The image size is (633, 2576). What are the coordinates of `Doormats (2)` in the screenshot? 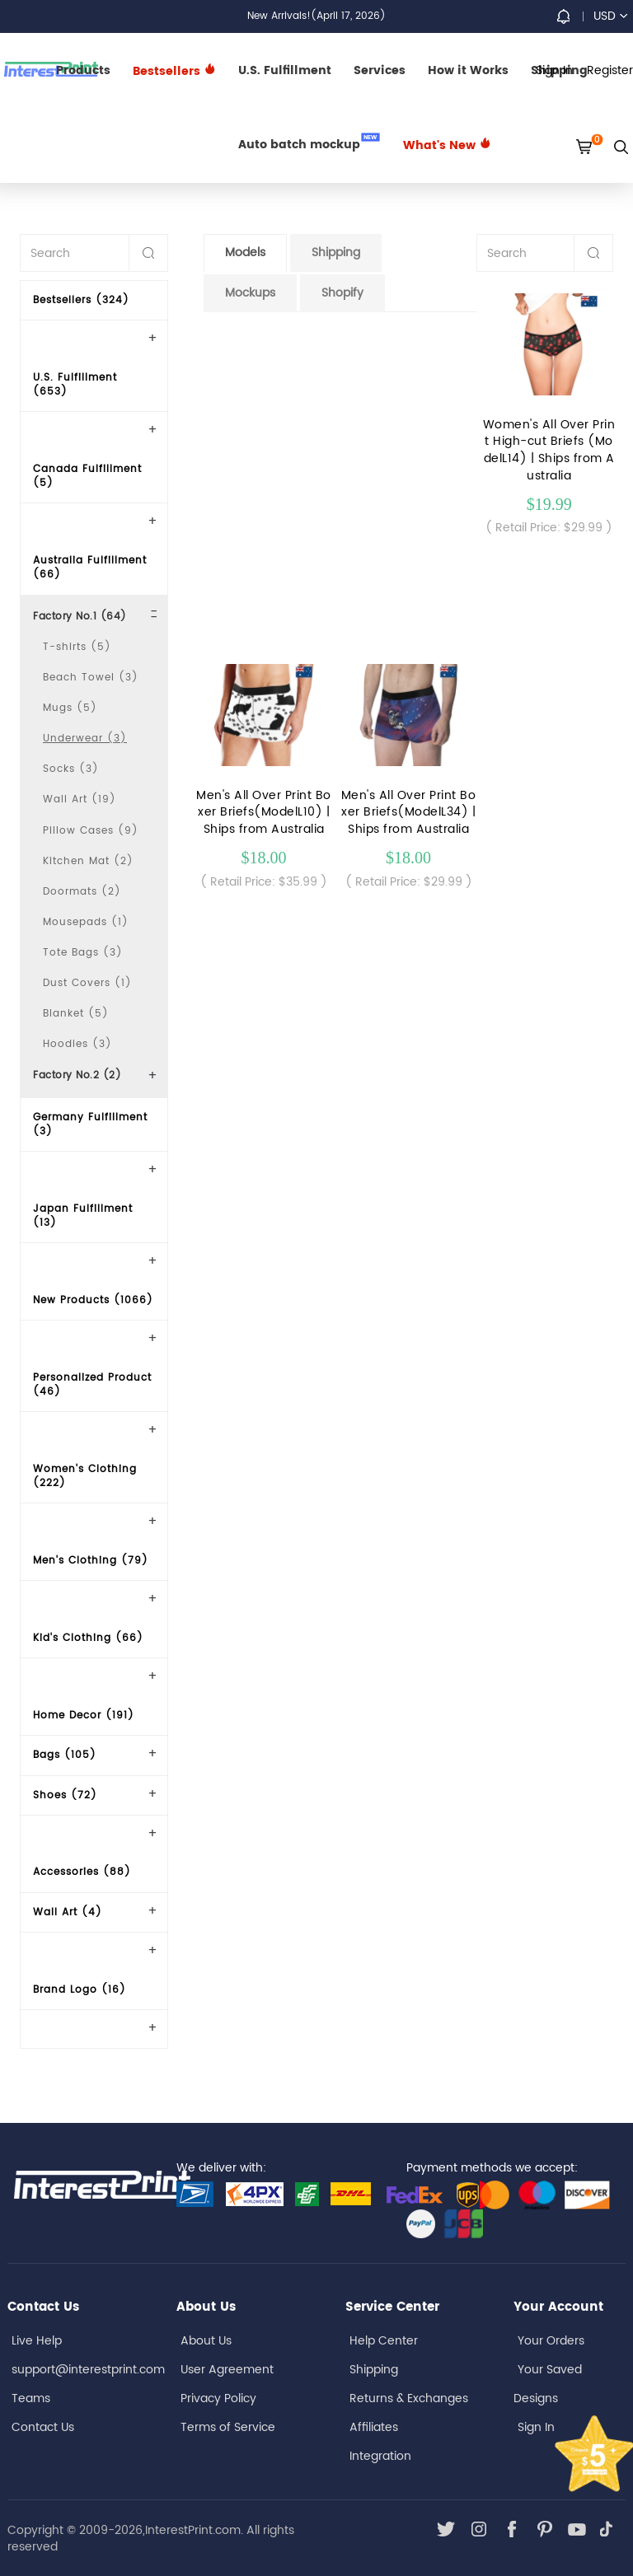 It's located at (82, 892).